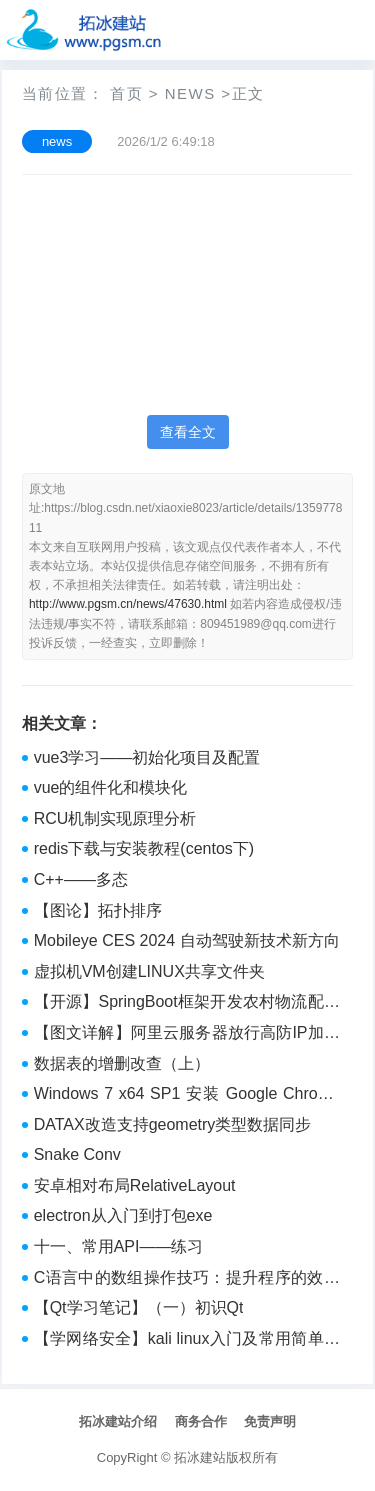 This screenshot has width=375, height=1491. Describe the element at coordinates (135, 1185) in the screenshot. I see `安卓相对布局RelativeLayout` at that location.